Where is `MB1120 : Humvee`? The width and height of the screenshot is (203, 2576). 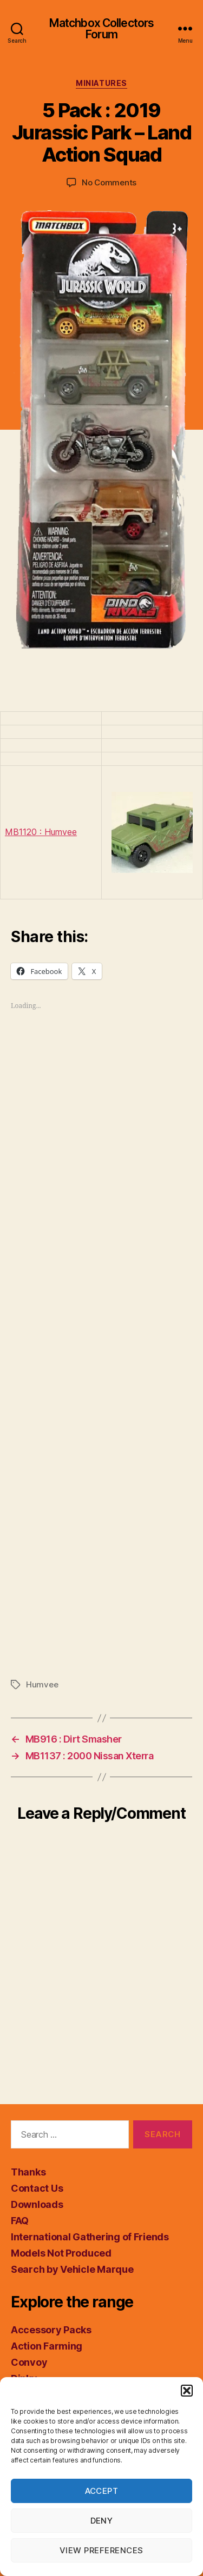 MB1120 : Humvee is located at coordinates (41, 831).